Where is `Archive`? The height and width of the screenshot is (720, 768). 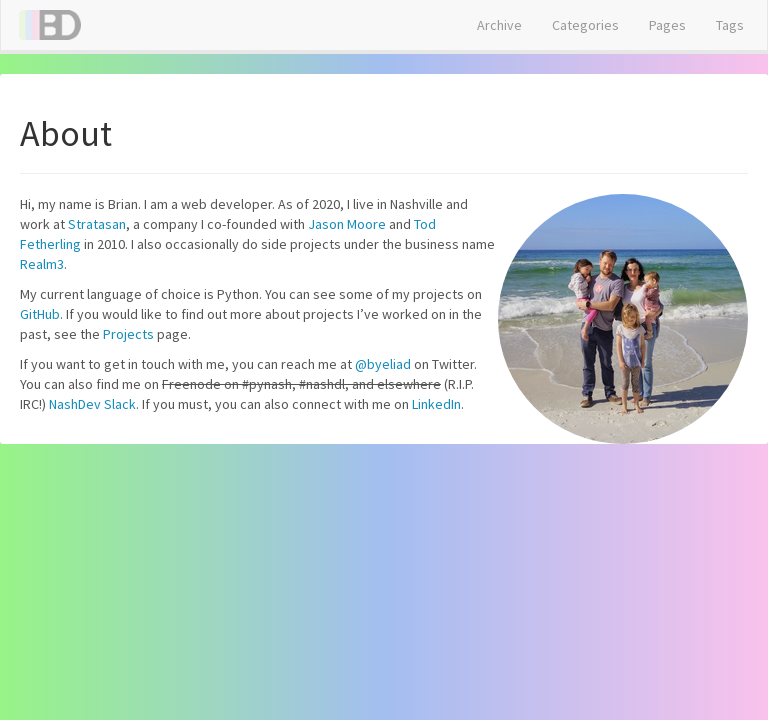 Archive is located at coordinates (499, 25).